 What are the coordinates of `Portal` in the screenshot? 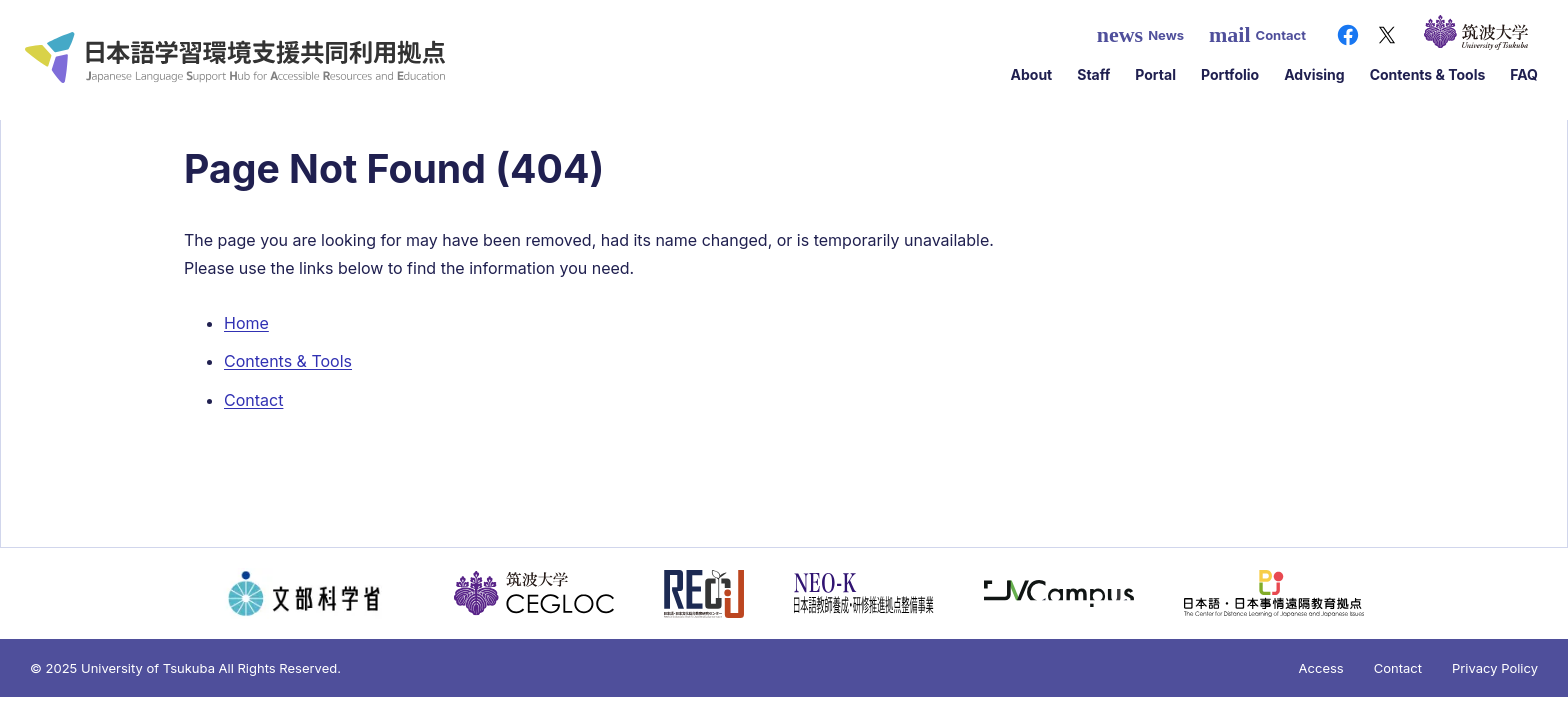 It's located at (1155, 74).